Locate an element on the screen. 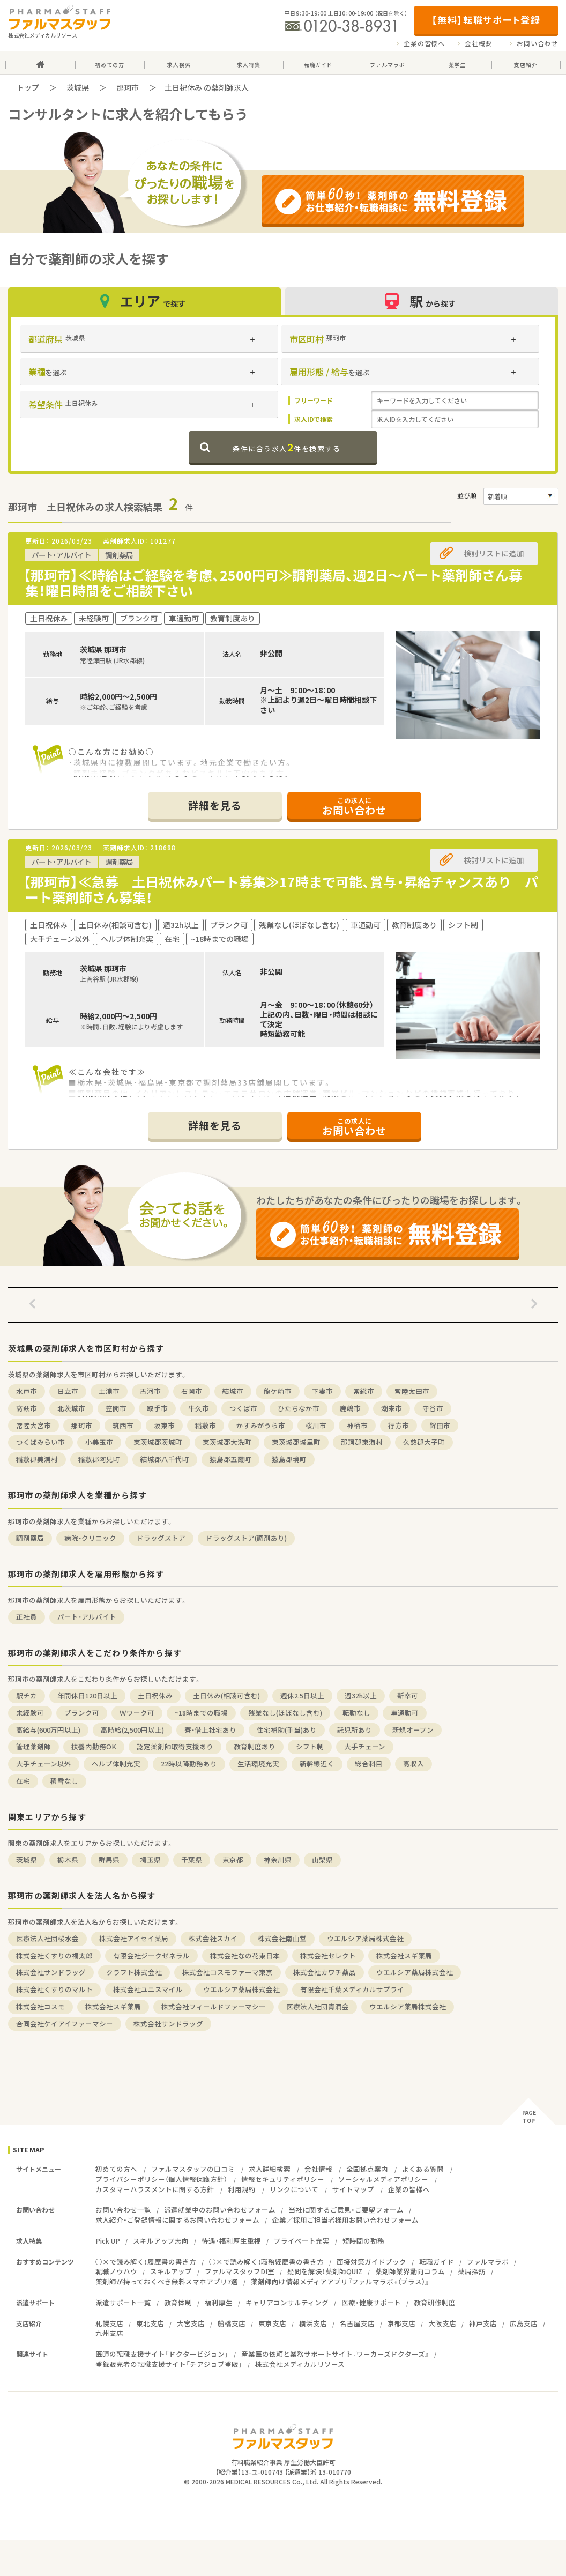 The height and width of the screenshot is (2576, 566). つくば市 is located at coordinates (243, 1408).